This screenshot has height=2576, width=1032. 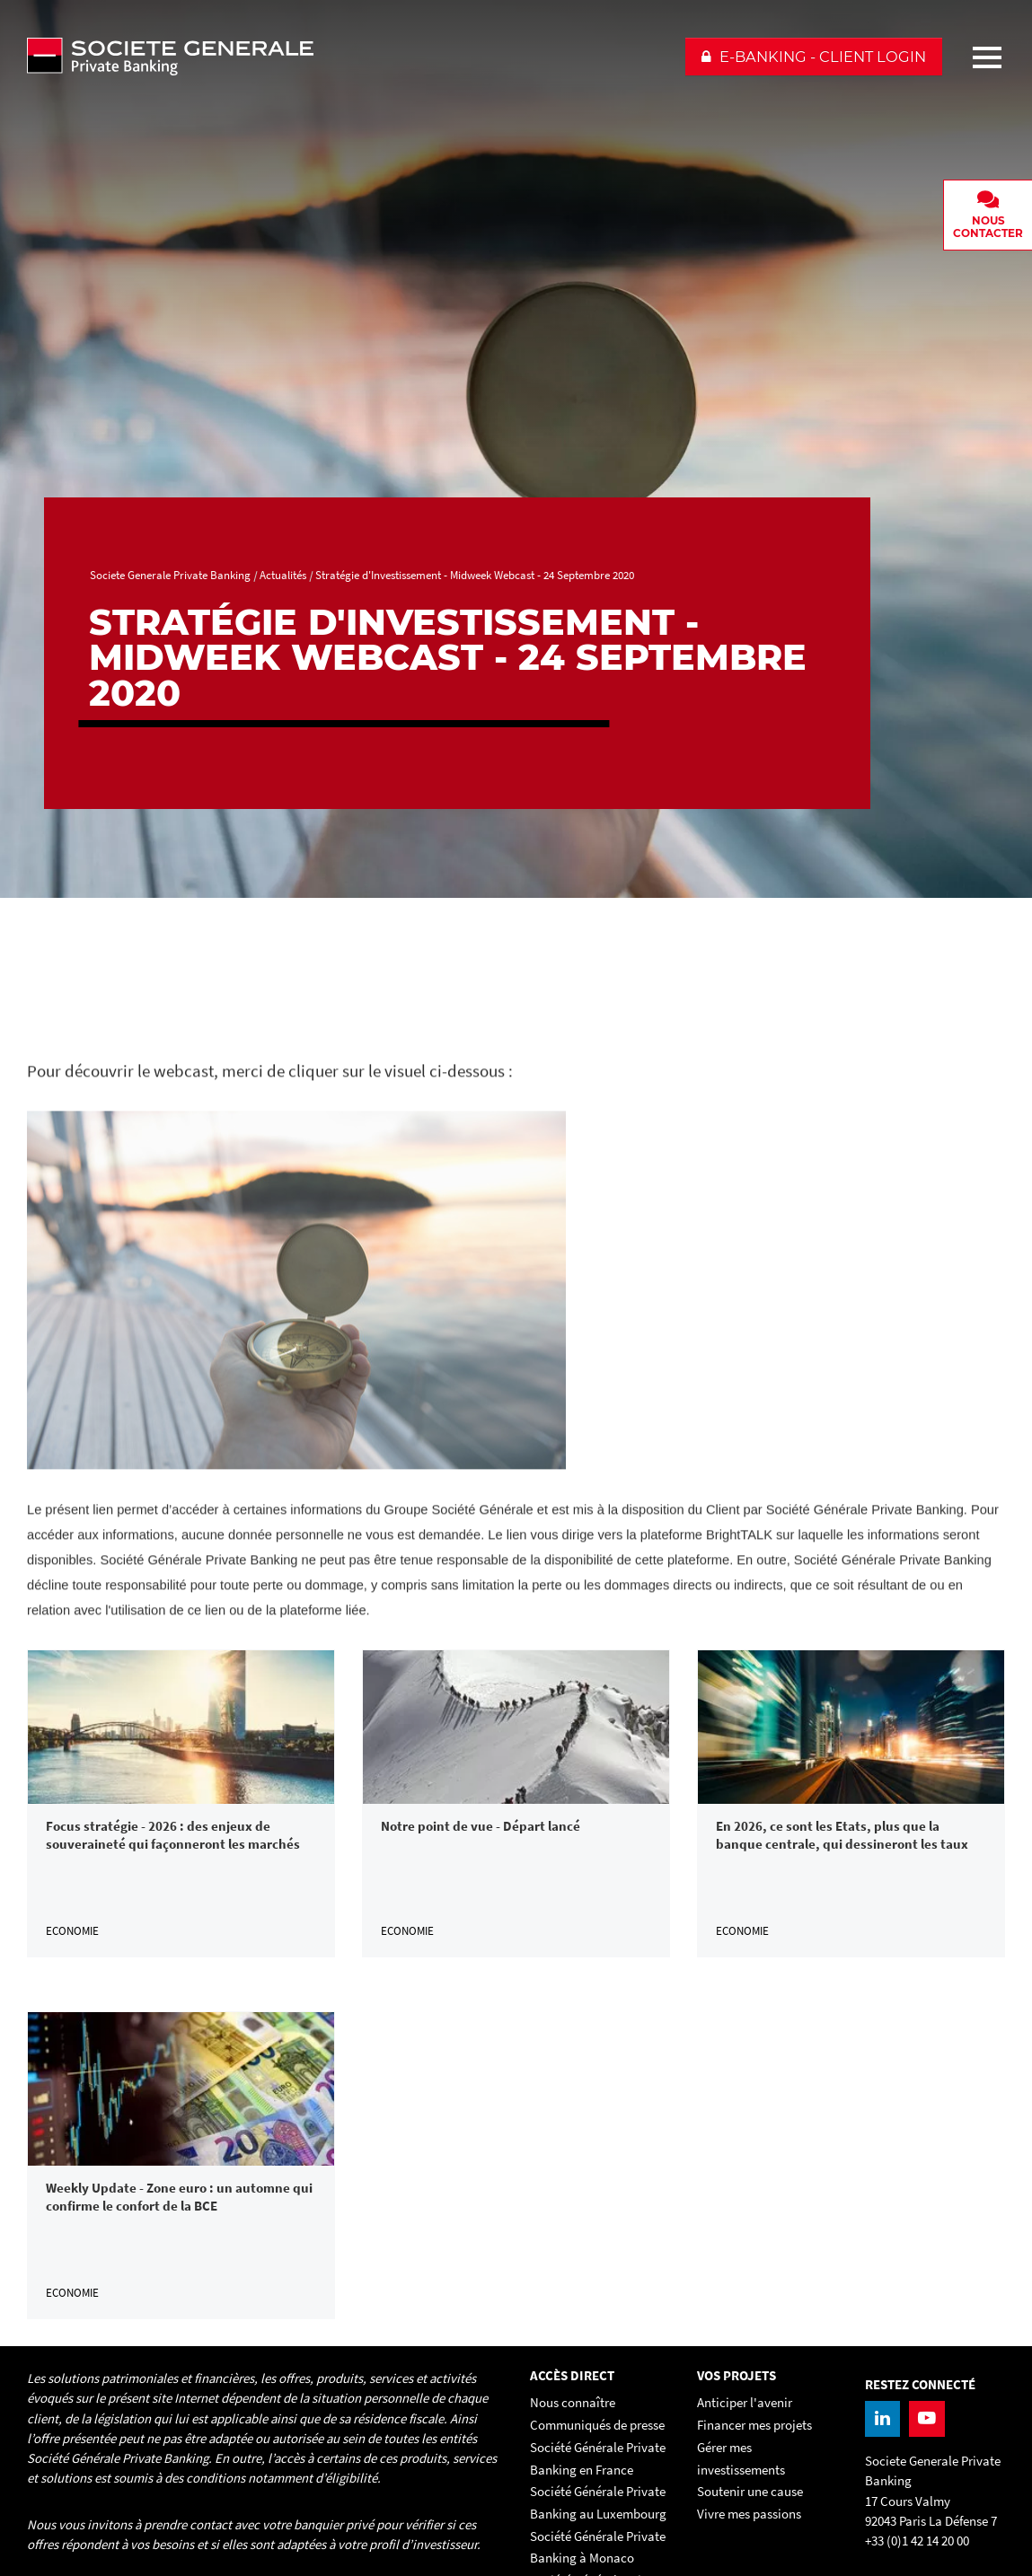 I want to click on [button], so click(x=813, y=56).